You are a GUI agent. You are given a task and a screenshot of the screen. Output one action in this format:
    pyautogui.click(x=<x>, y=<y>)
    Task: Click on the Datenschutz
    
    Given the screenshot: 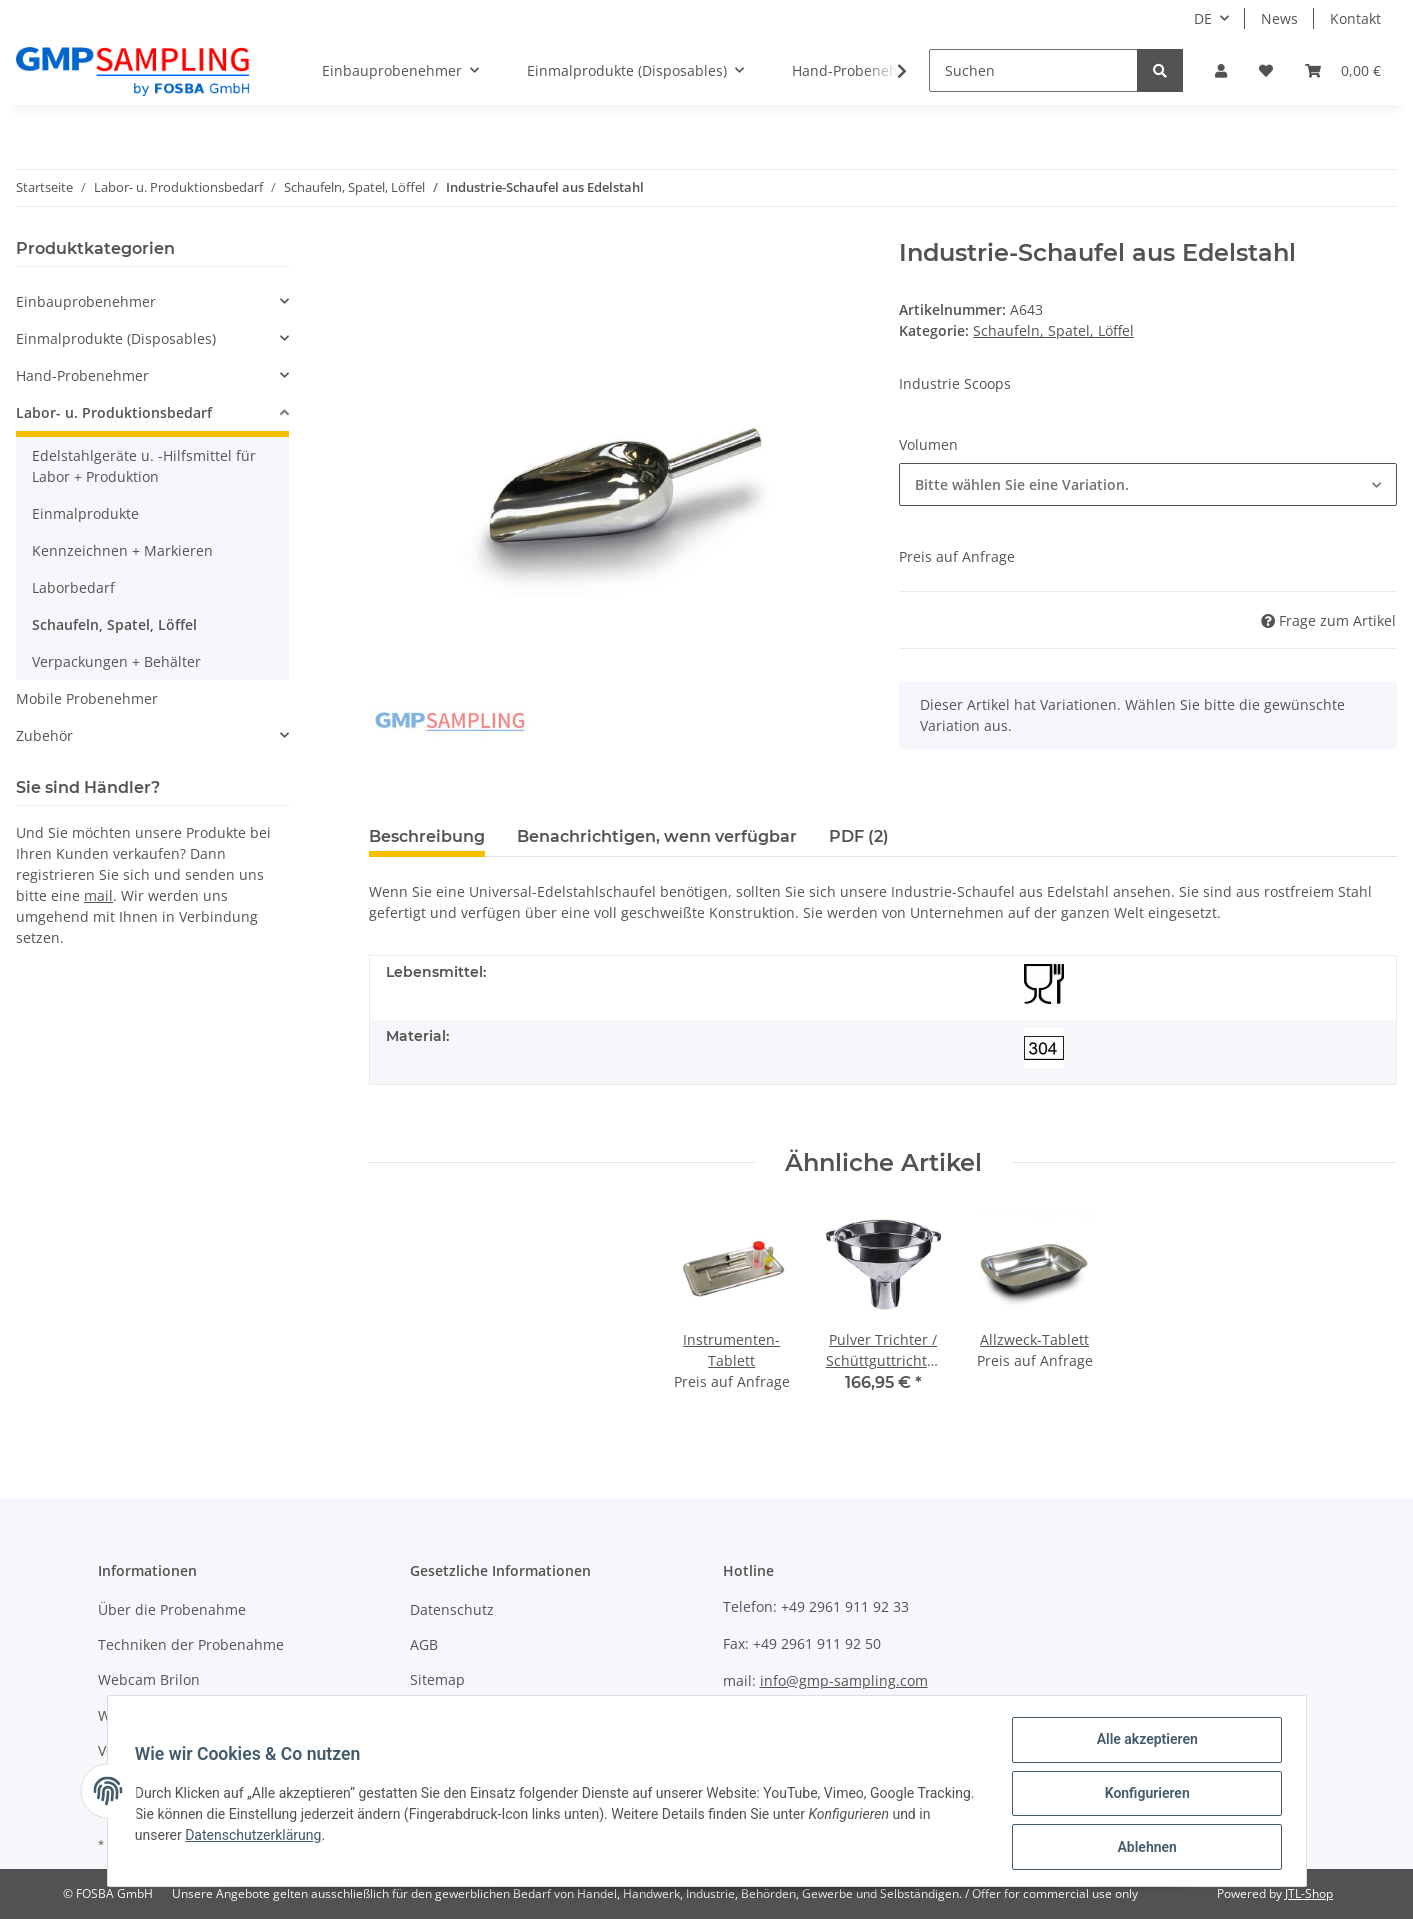 What is the action you would take?
    pyautogui.click(x=452, y=1609)
    